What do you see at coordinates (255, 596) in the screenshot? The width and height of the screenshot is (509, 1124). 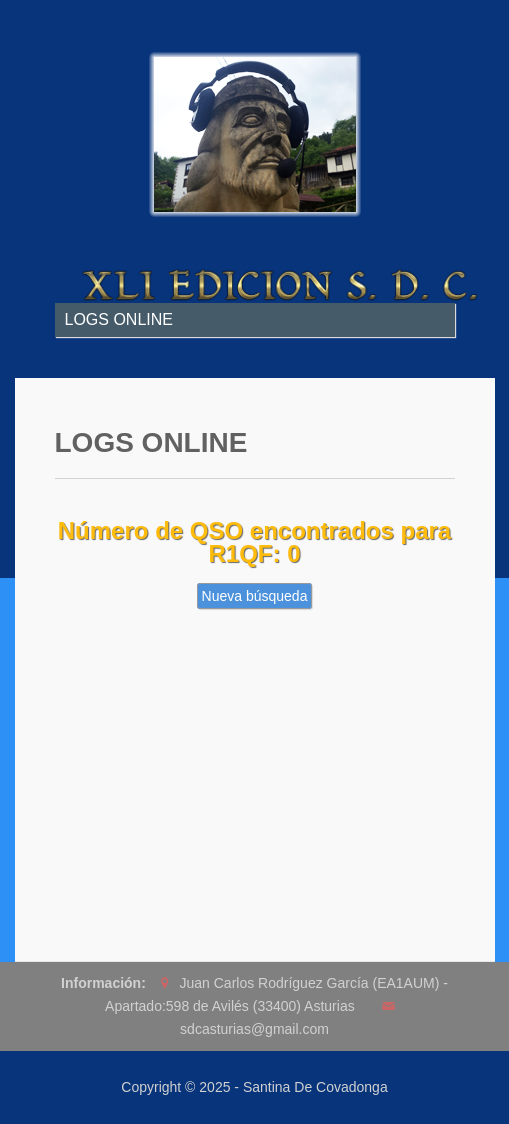 I see `Nueva búsqueda` at bounding box center [255, 596].